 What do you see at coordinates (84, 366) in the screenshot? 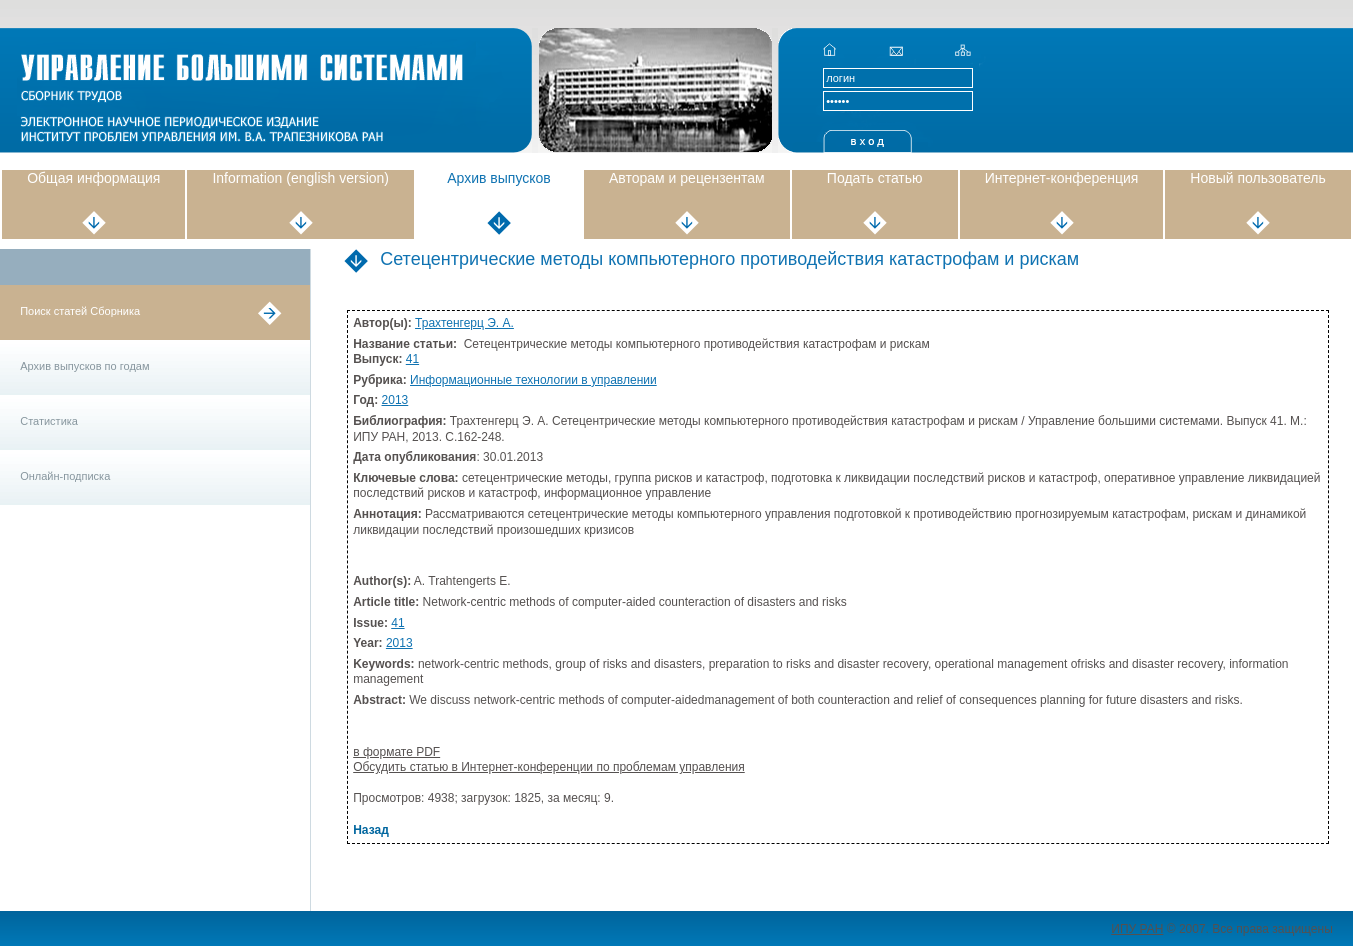
I see `Архив выпусков по годам` at bounding box center [84, 366].